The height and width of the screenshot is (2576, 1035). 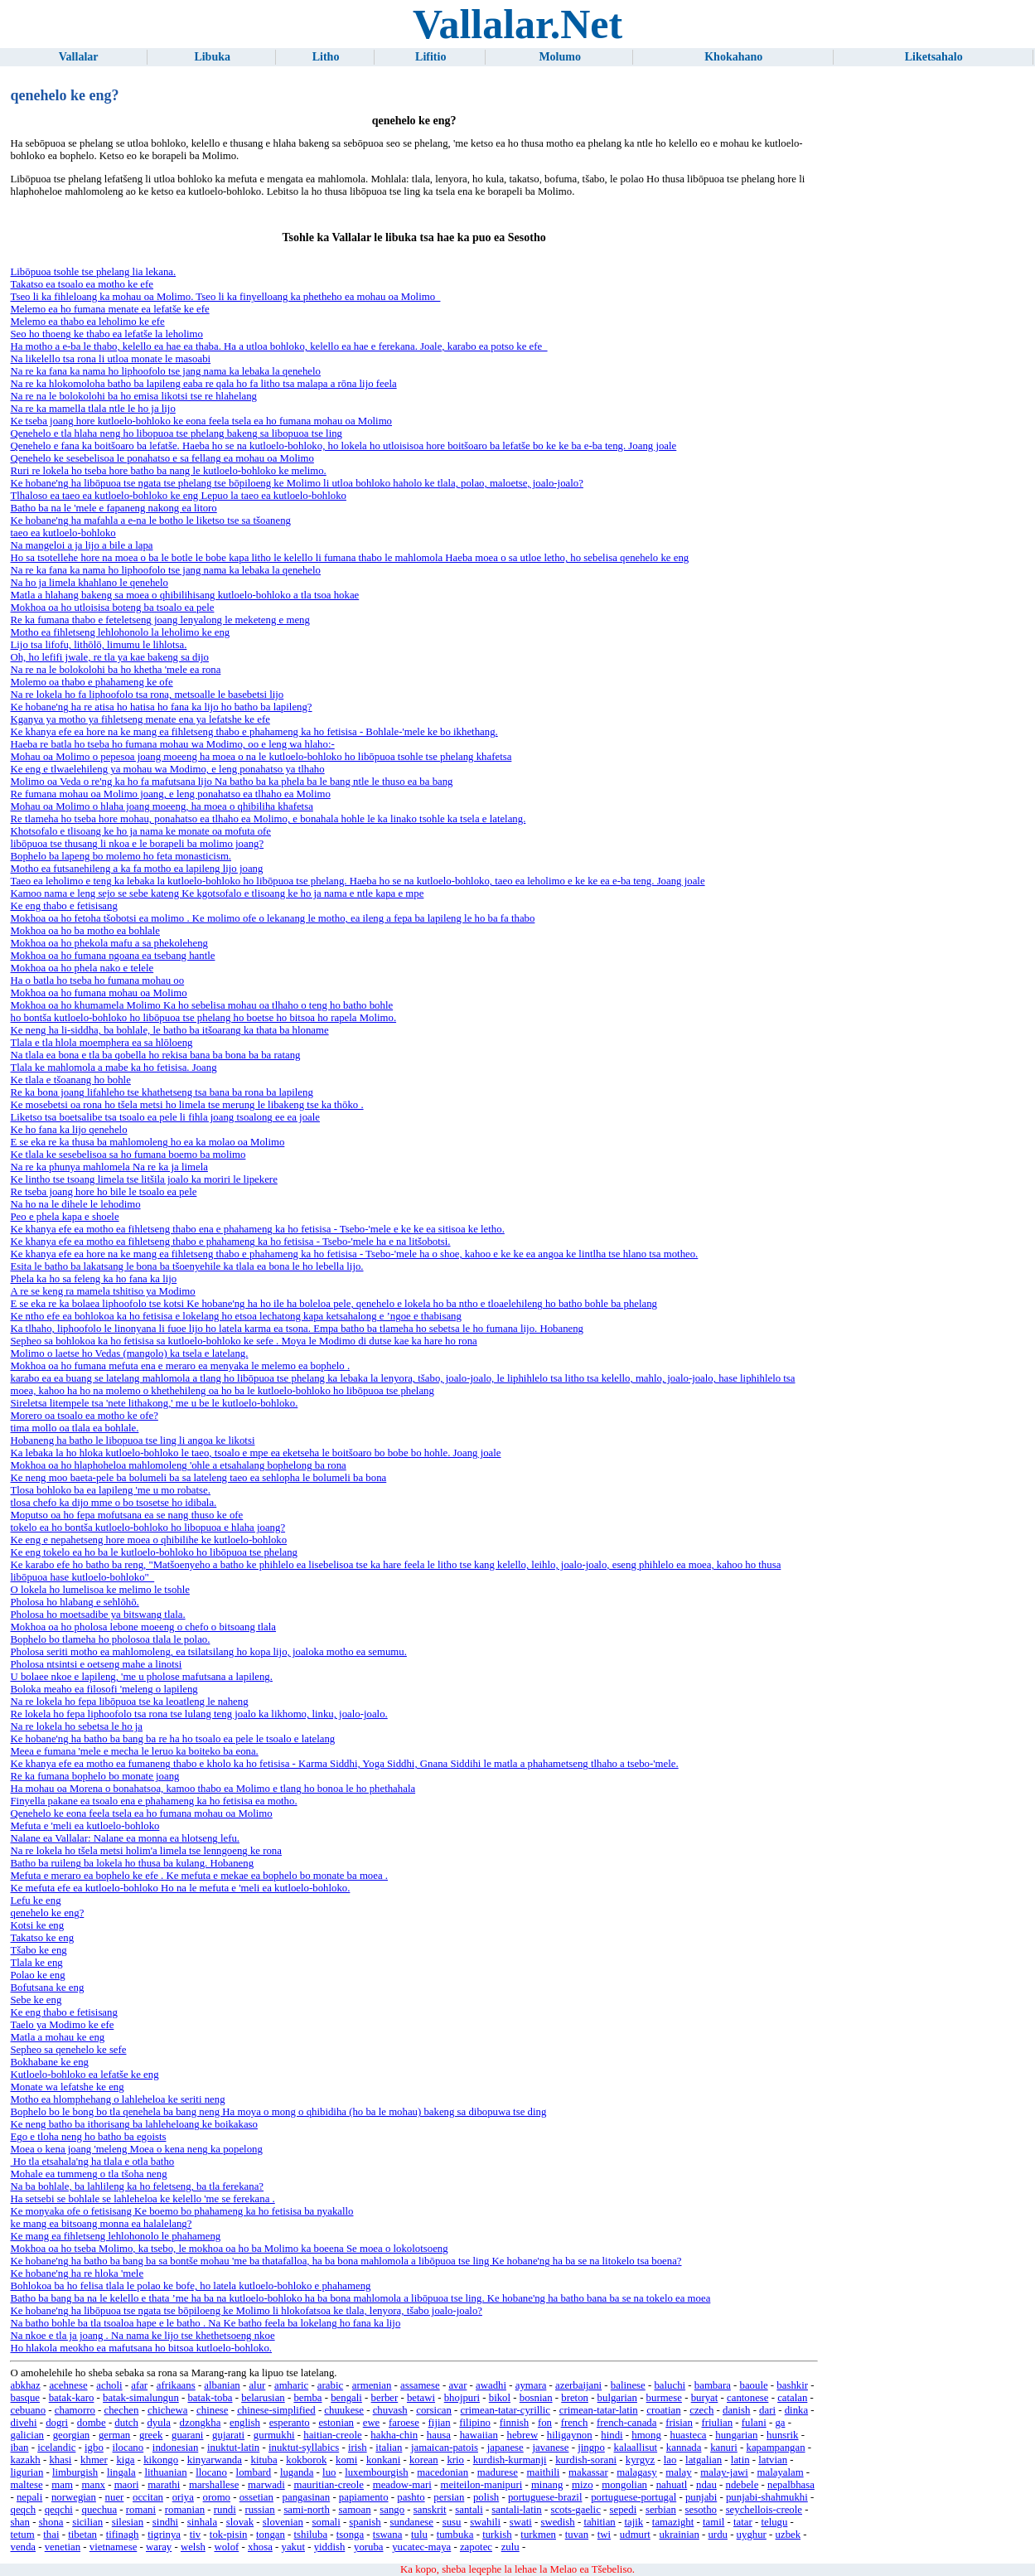 What do you see at coordinates (141, 1677) in the screenshot?
I see `U bolaee nkoe e lapileng, 'me u pholose mafutsana a lapileng.` at bounding box center [141, 1677].